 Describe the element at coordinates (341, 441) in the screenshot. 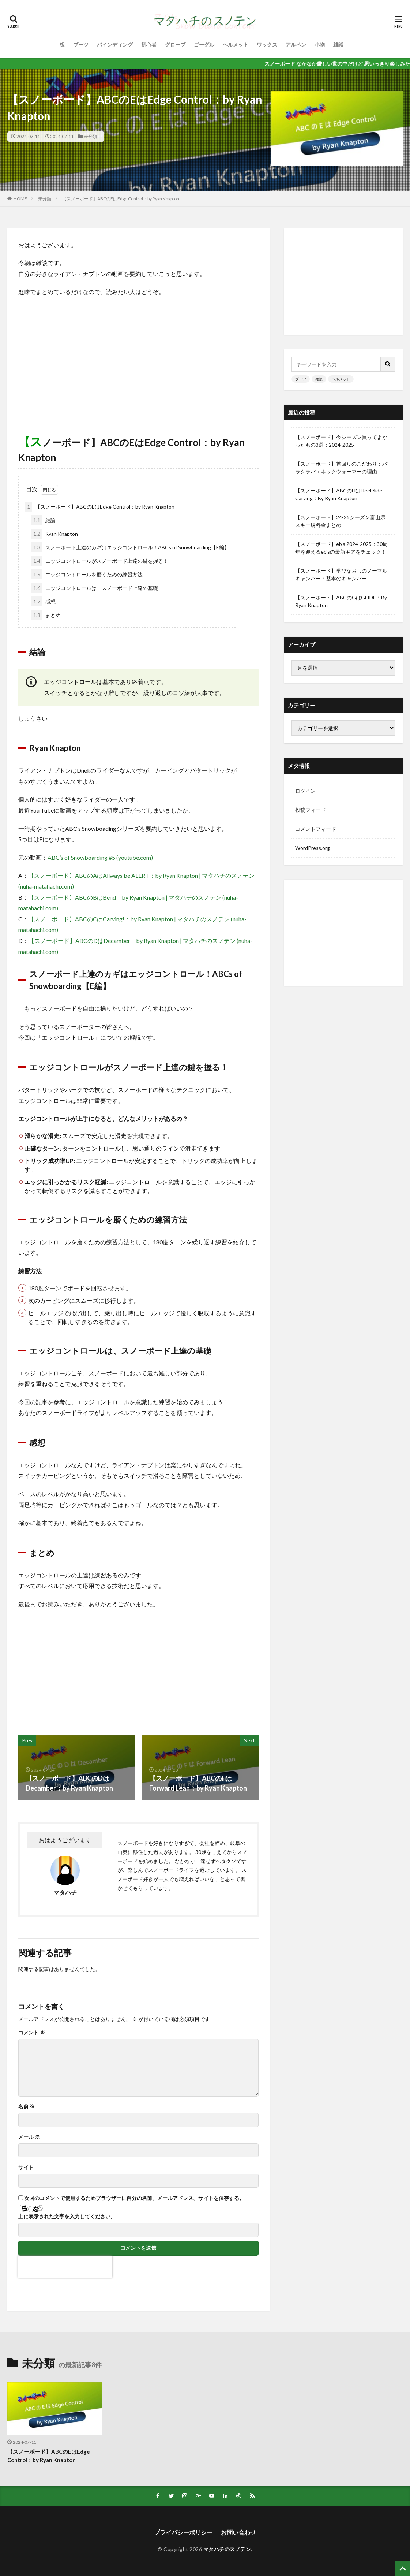

I see `【スノーボード】今シーズン買ってよかったもの3選：2024-2025` at that location.